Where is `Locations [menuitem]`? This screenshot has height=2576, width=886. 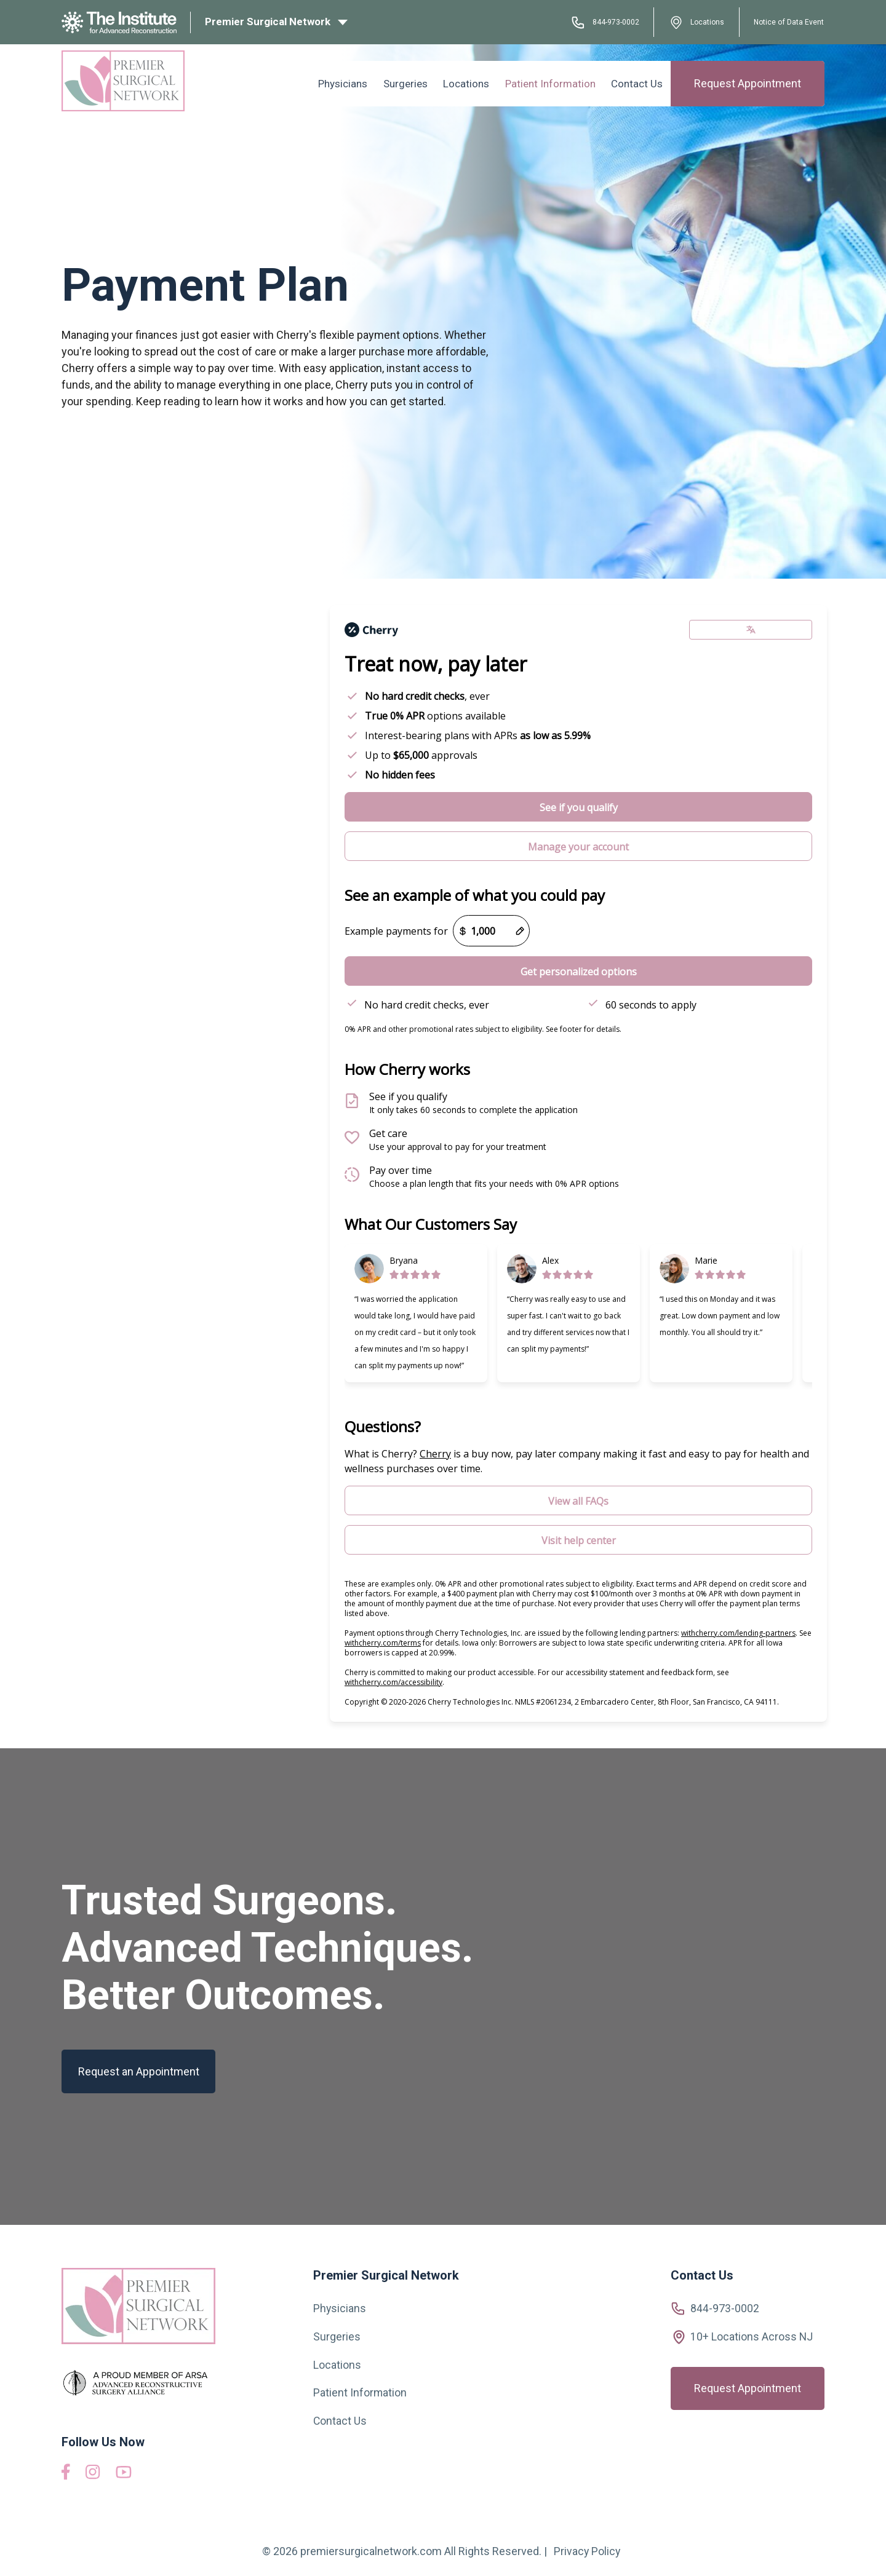
Locations [menuitem] is located at coordinates (475, 82).